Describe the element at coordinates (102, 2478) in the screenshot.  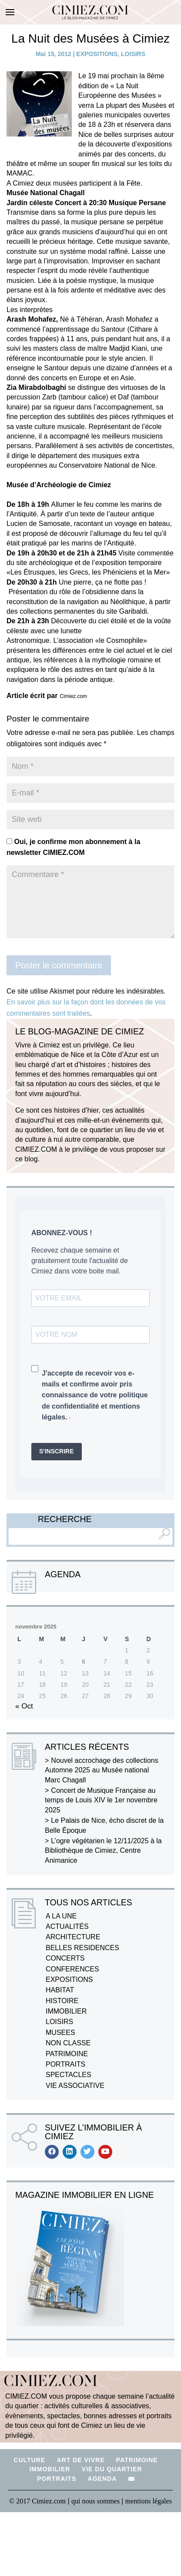
I see `AGENDA` at that location.